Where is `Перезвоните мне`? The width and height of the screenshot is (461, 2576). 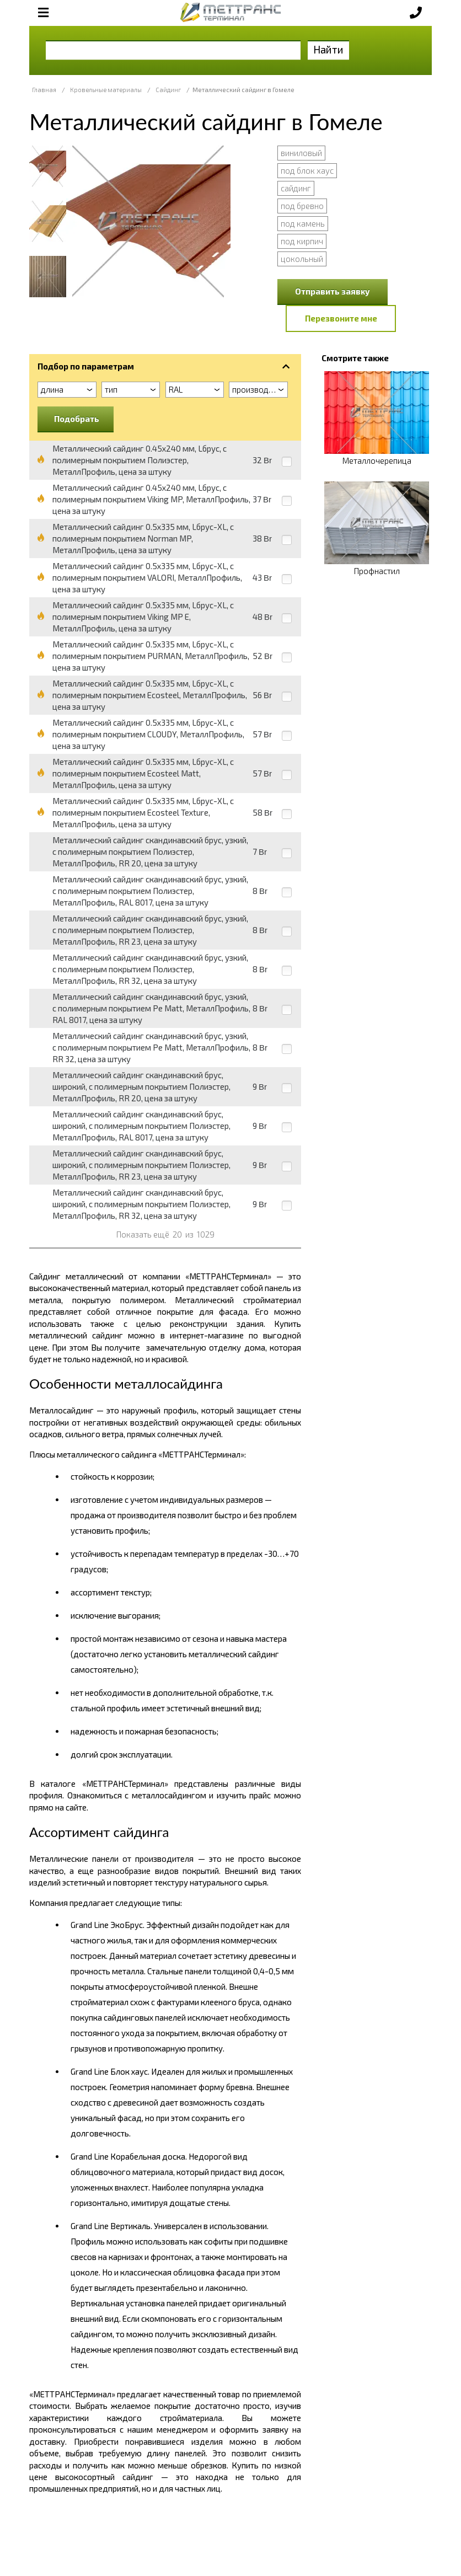
Перезвоните мне is located at coordinates (341, 318).